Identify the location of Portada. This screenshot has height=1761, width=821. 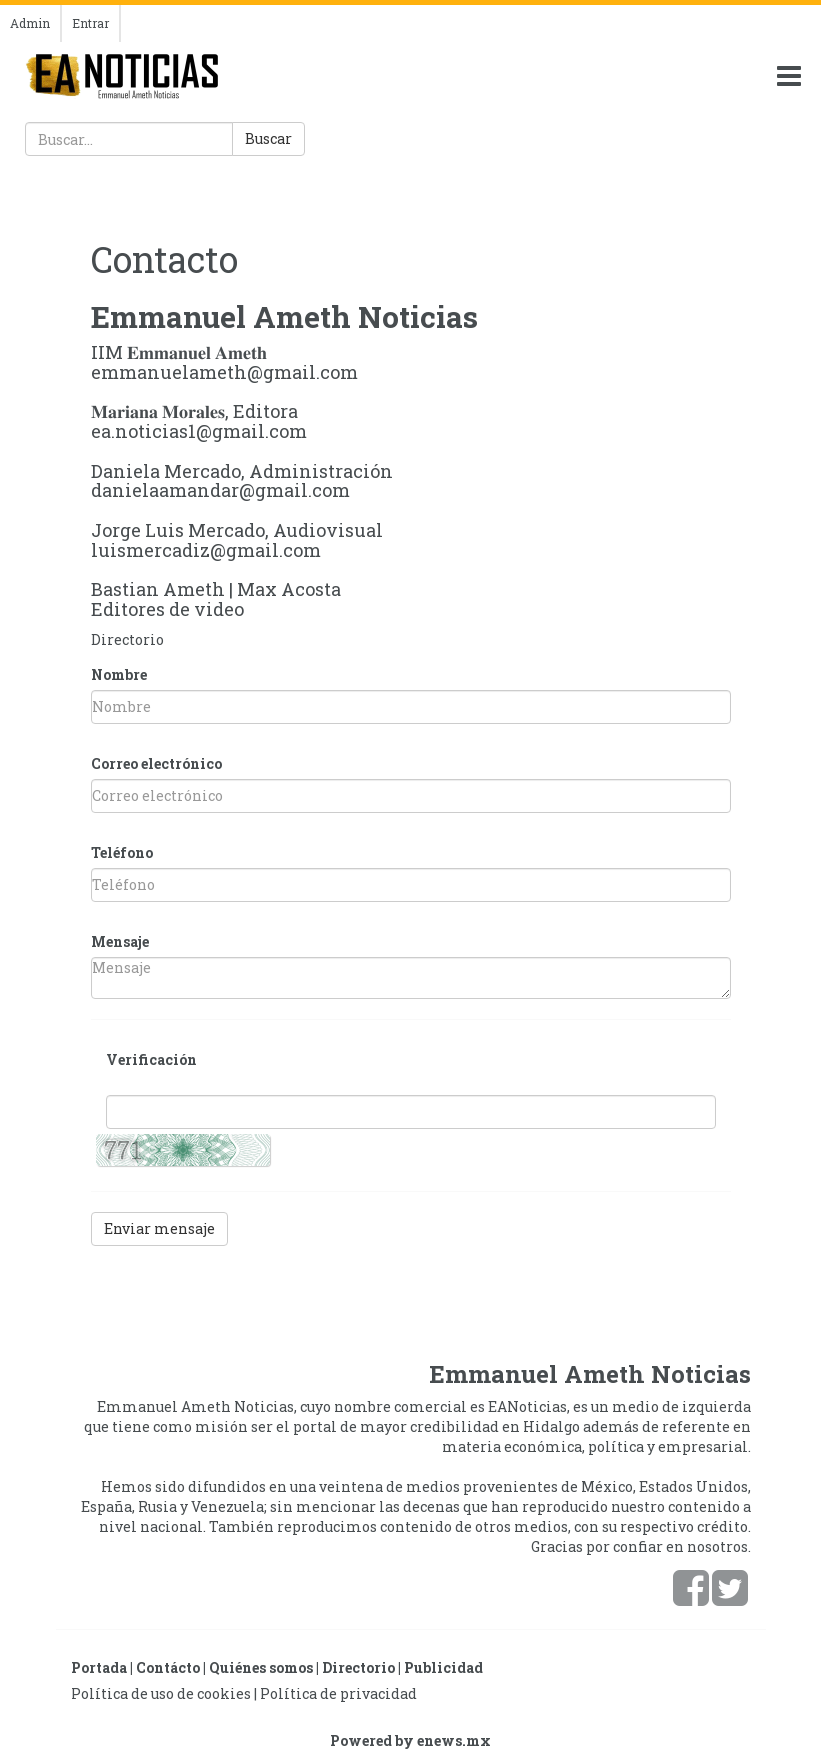
(99, 1667).